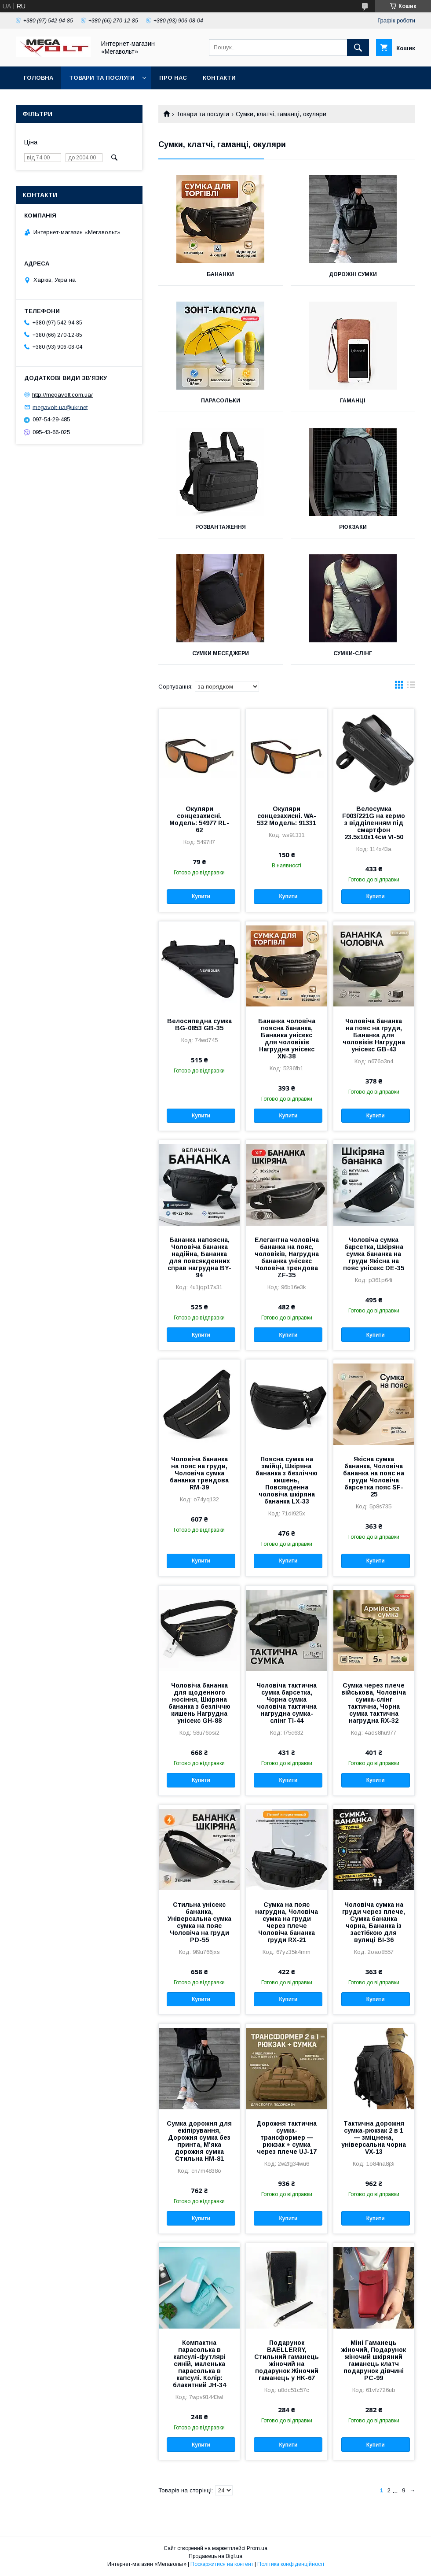 Image resolution: width=431 pixels, height=2576 pixels. Describe the element at coordinates (287, 1257) in the screenshot. I see `Елегантна чоловіча бананка на пояс, чоловіків, Нагрудна бананка унісекс Чоловіча трендова ZF-35` at that location.